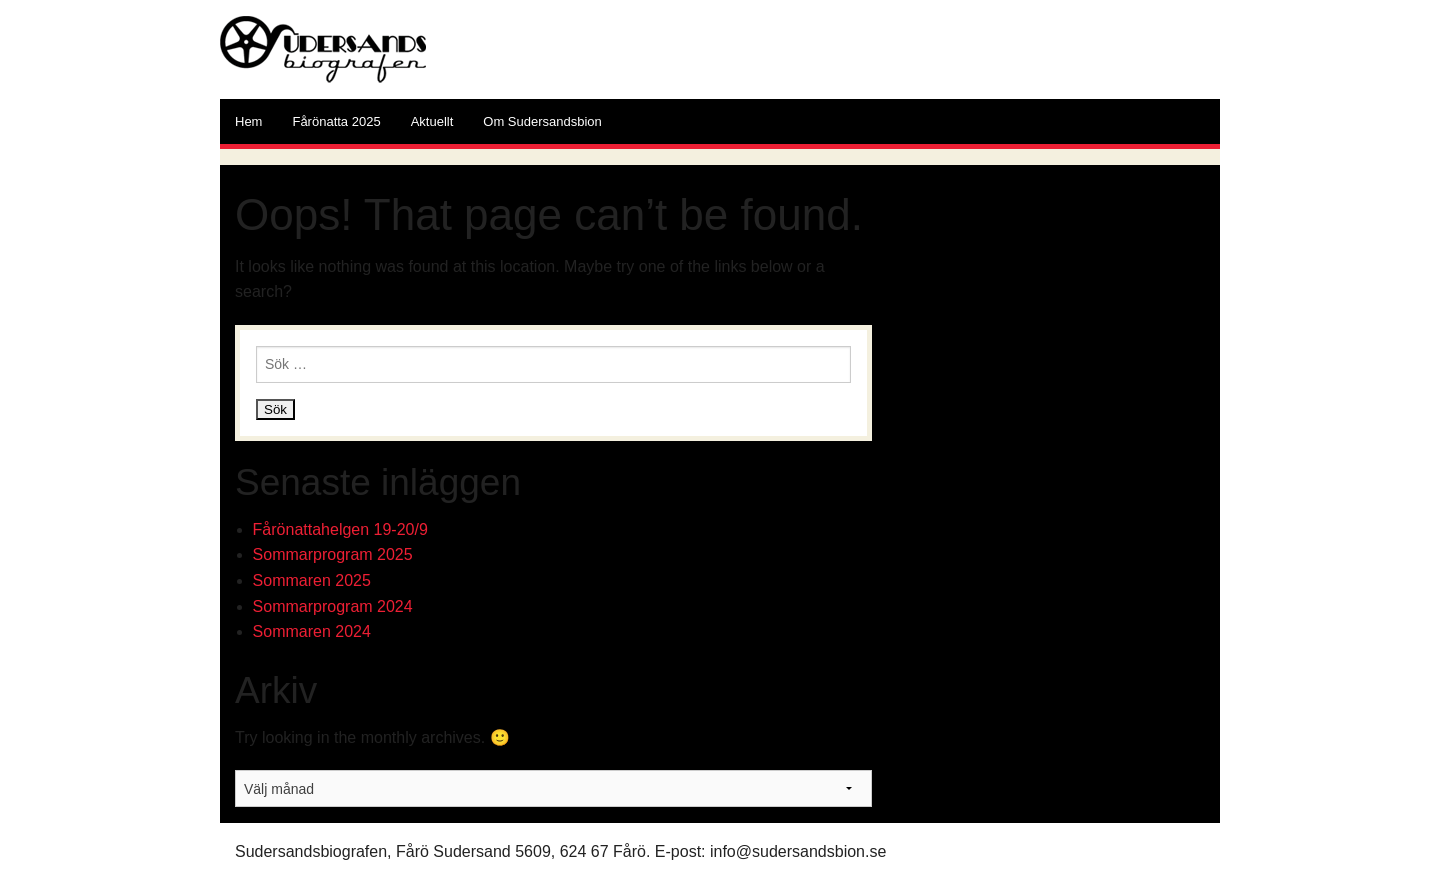 The height and width of the screenshot is (885, 1440). I want to click on Aktuellt, so click(432, 121).